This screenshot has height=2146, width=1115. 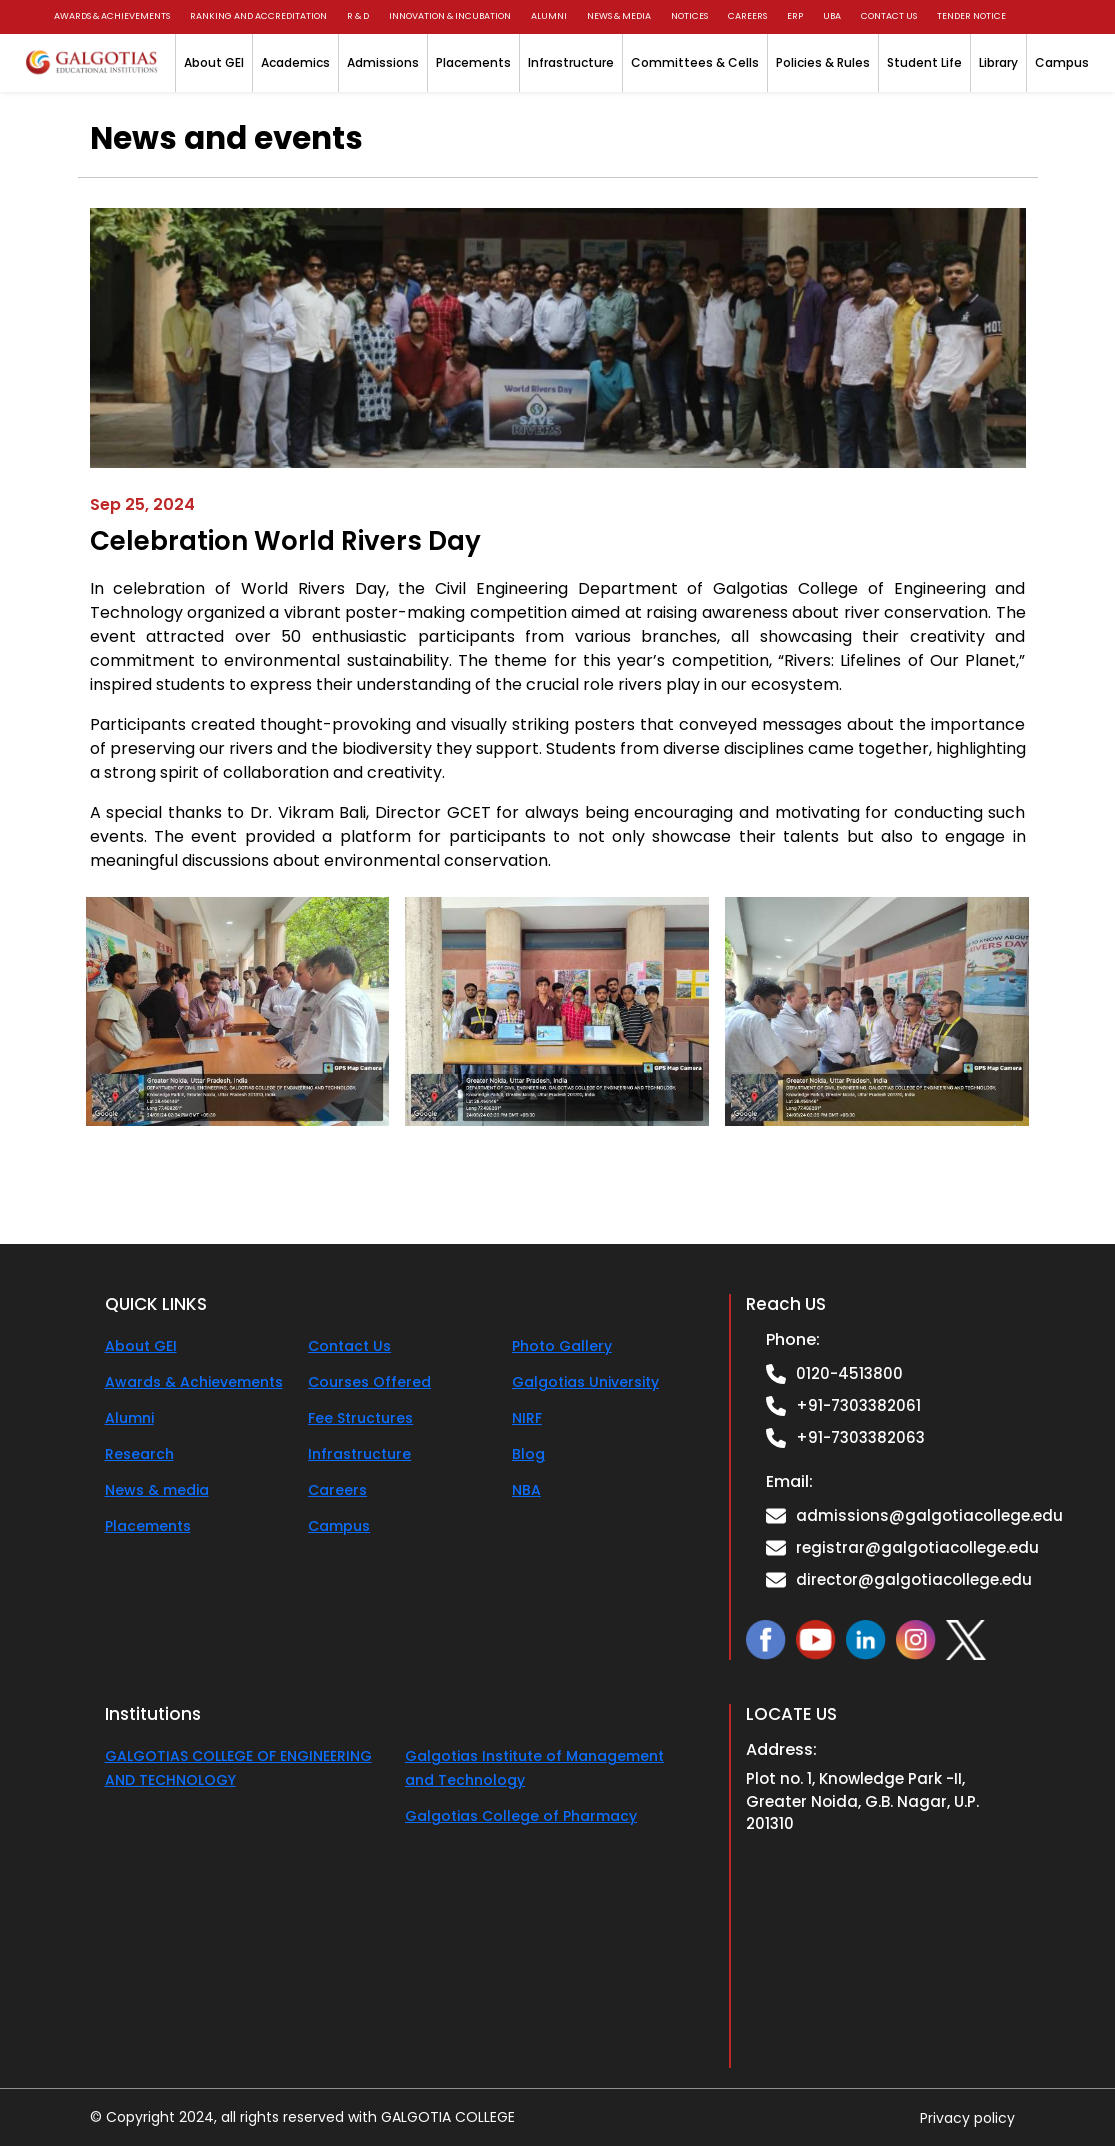 I want to click on Careers, so click(x=747, y=16).